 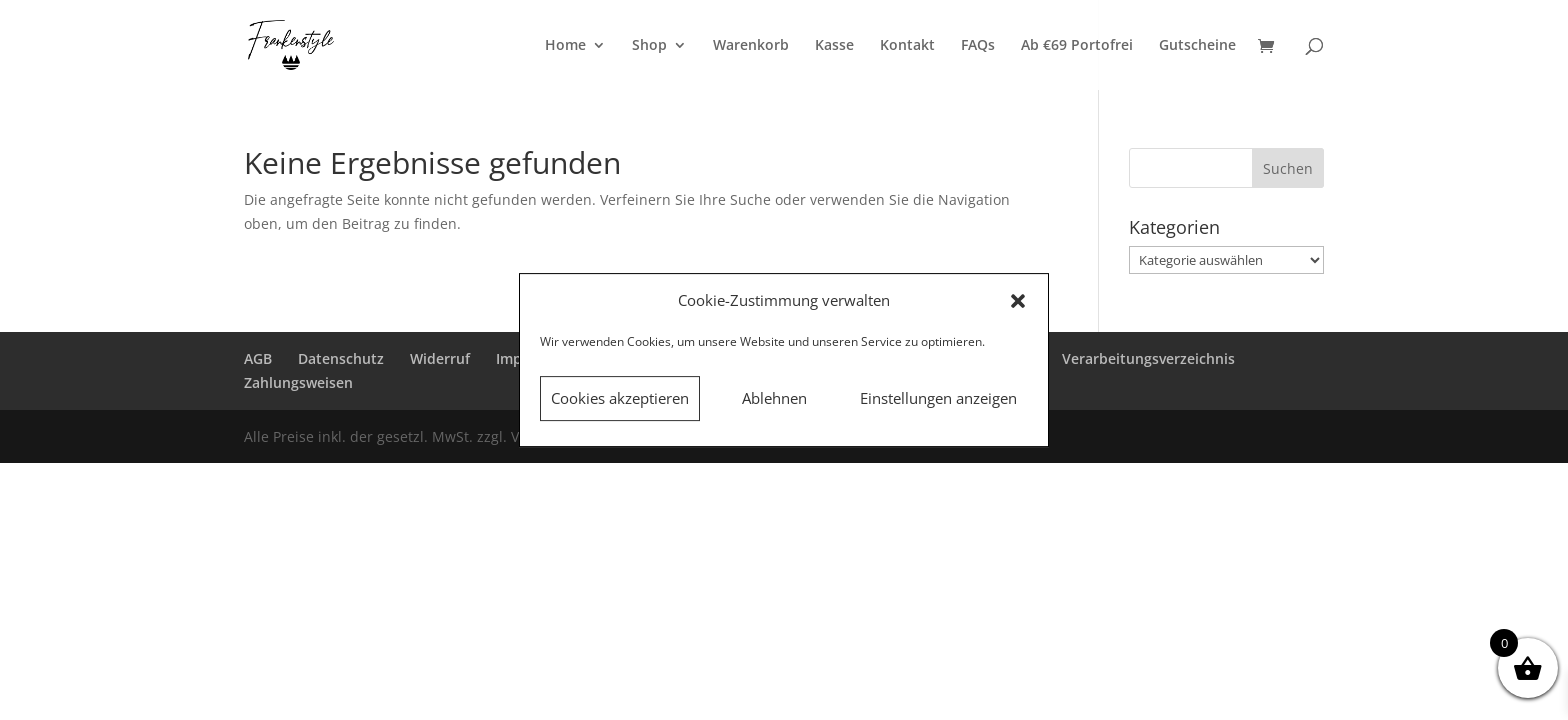 What do you see at coordinates (258, 358) in the screenshot?
I see `AGB` at bounding box center [258, 358].